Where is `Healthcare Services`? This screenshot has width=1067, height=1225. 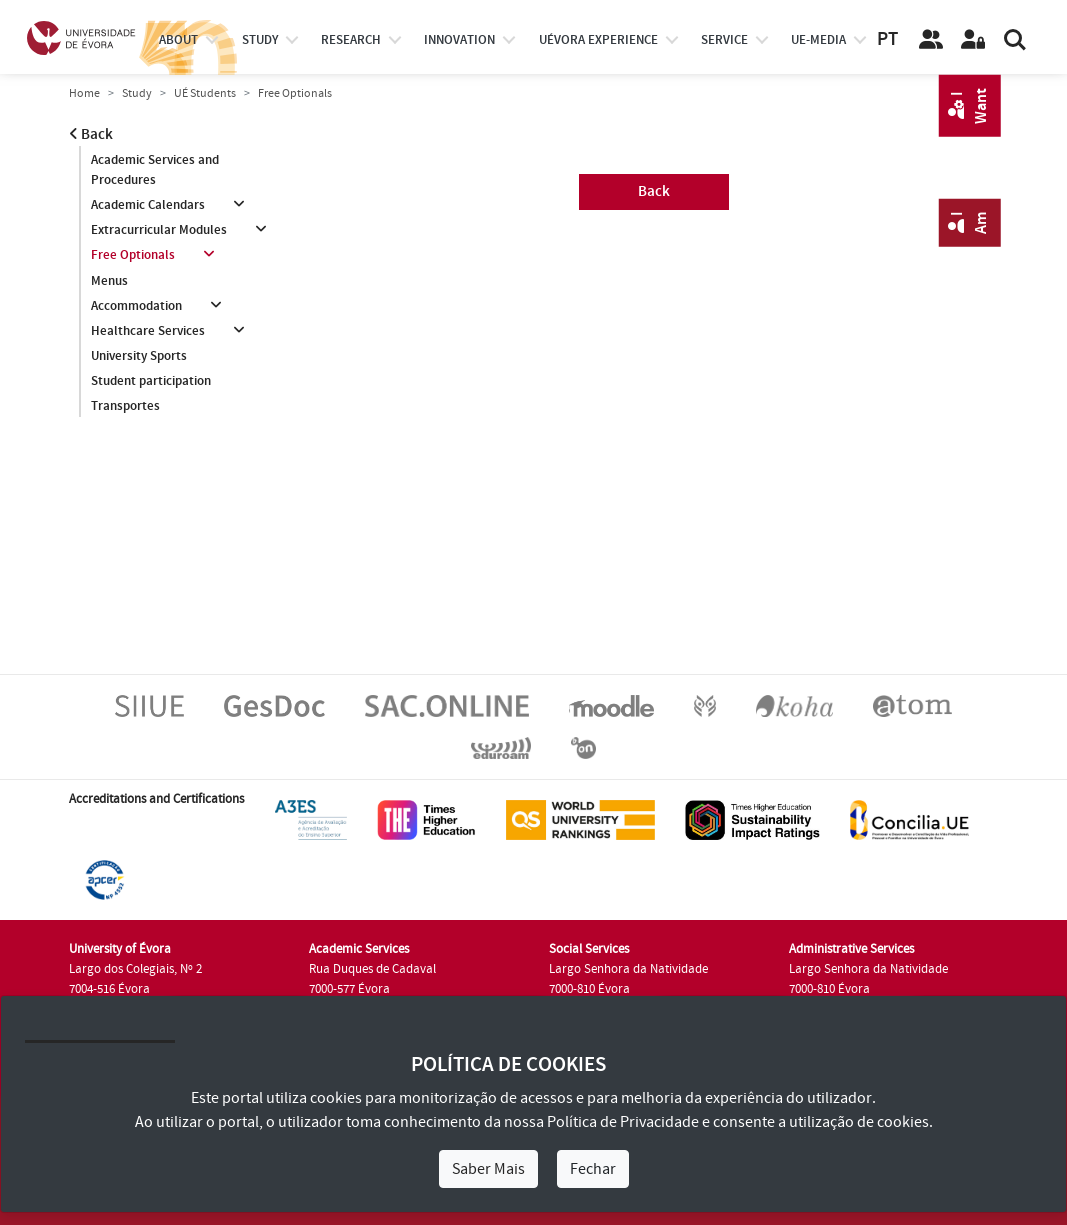
Healthcare Services is located at coordinates (148, 331).